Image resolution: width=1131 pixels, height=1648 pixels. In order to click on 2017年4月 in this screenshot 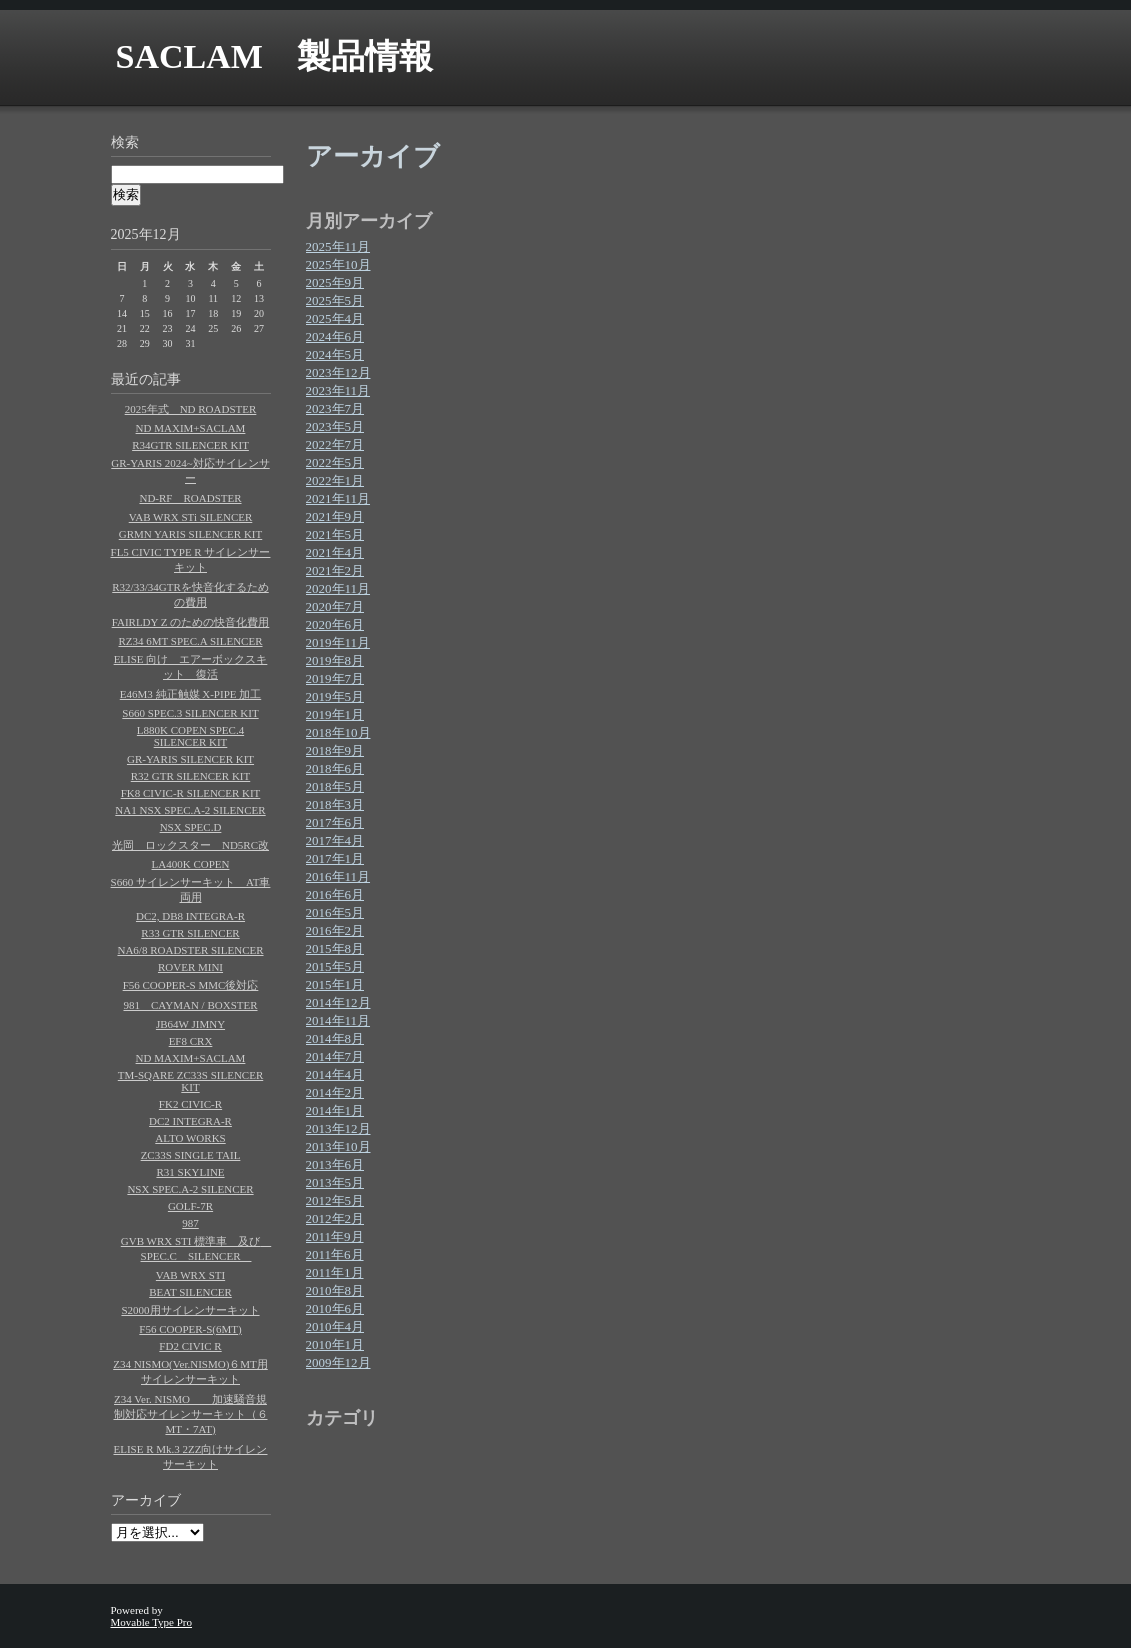, I will do `click(335, 840)`.